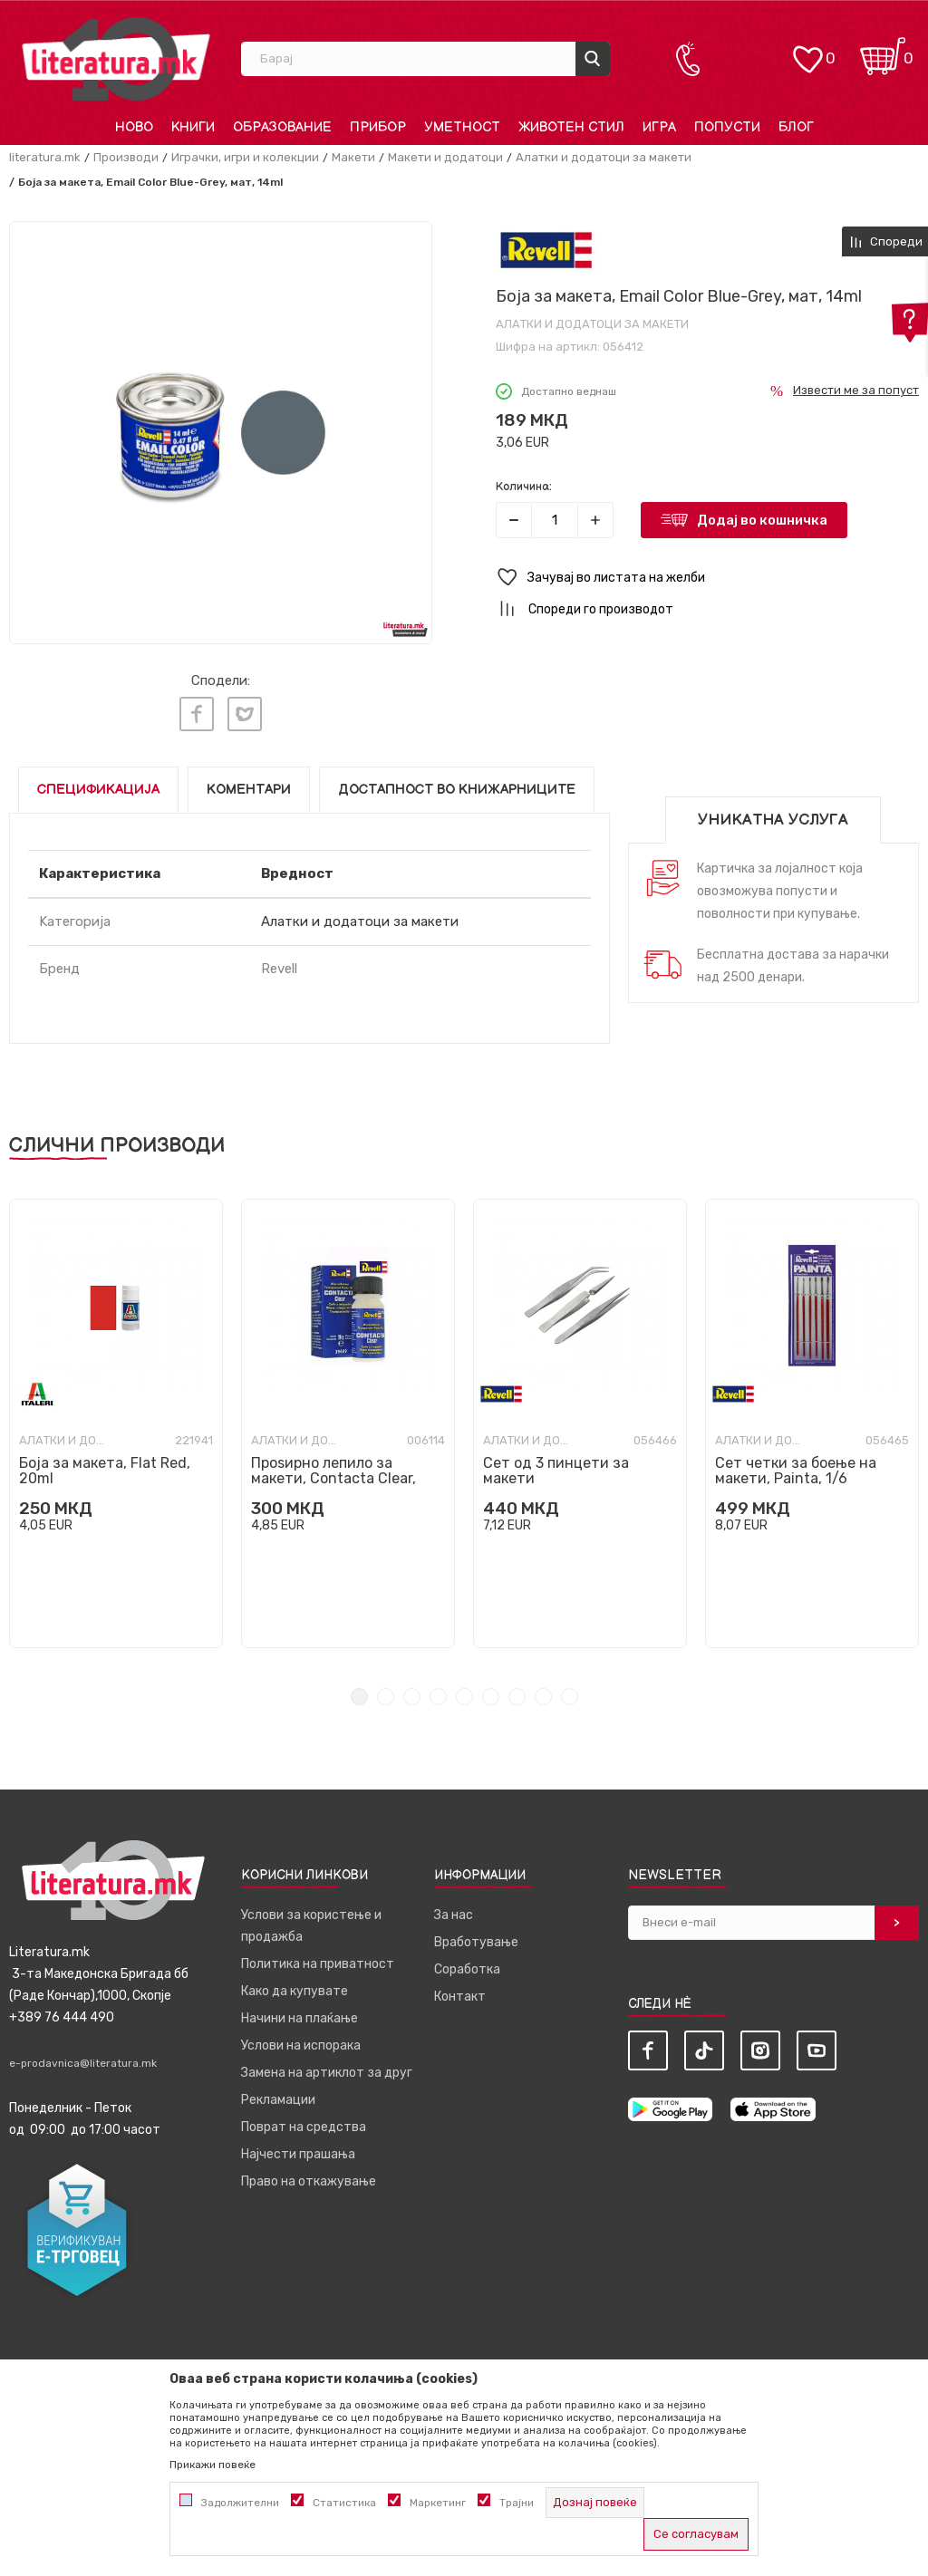 The width and height of the screenshot is (928, 2576). I want to click on 5 [tab], so click(464, 1693).